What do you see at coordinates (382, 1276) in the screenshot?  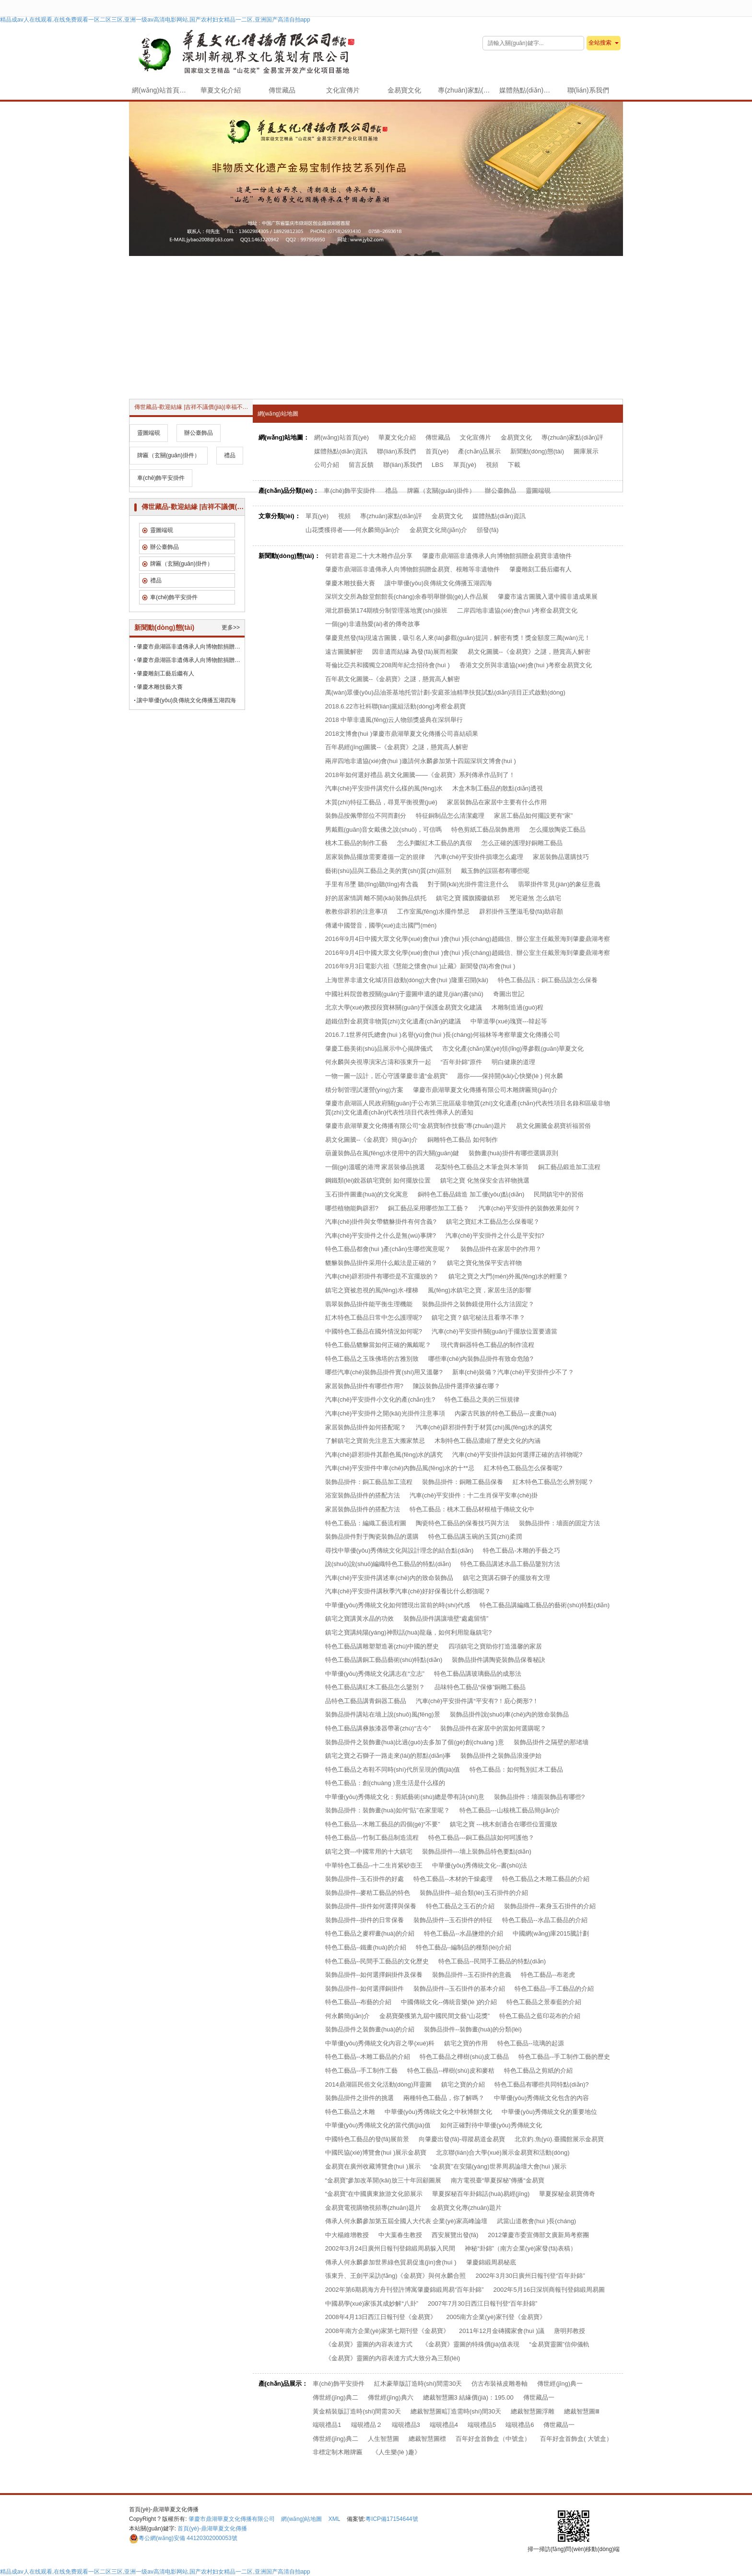 I see `汽車(chē)辟邪掛件有哪些是不宜擺放的？` at bounding box center [382, 1276].